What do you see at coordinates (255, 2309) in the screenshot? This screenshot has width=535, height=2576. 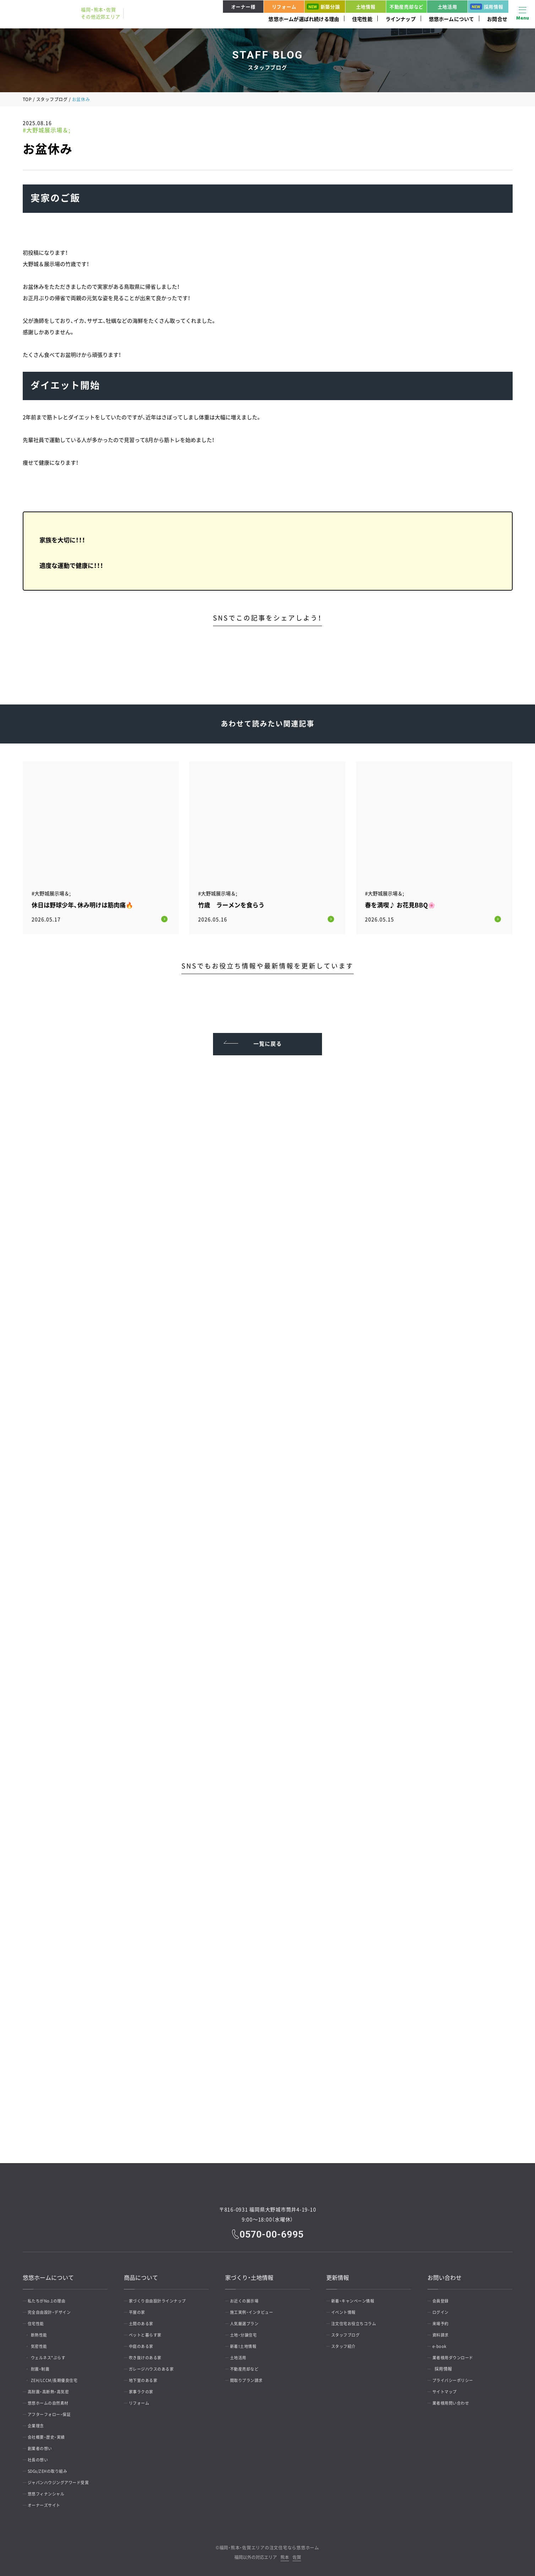 I see `施工実例・インタビュー` at bounding box center [255, 2309].